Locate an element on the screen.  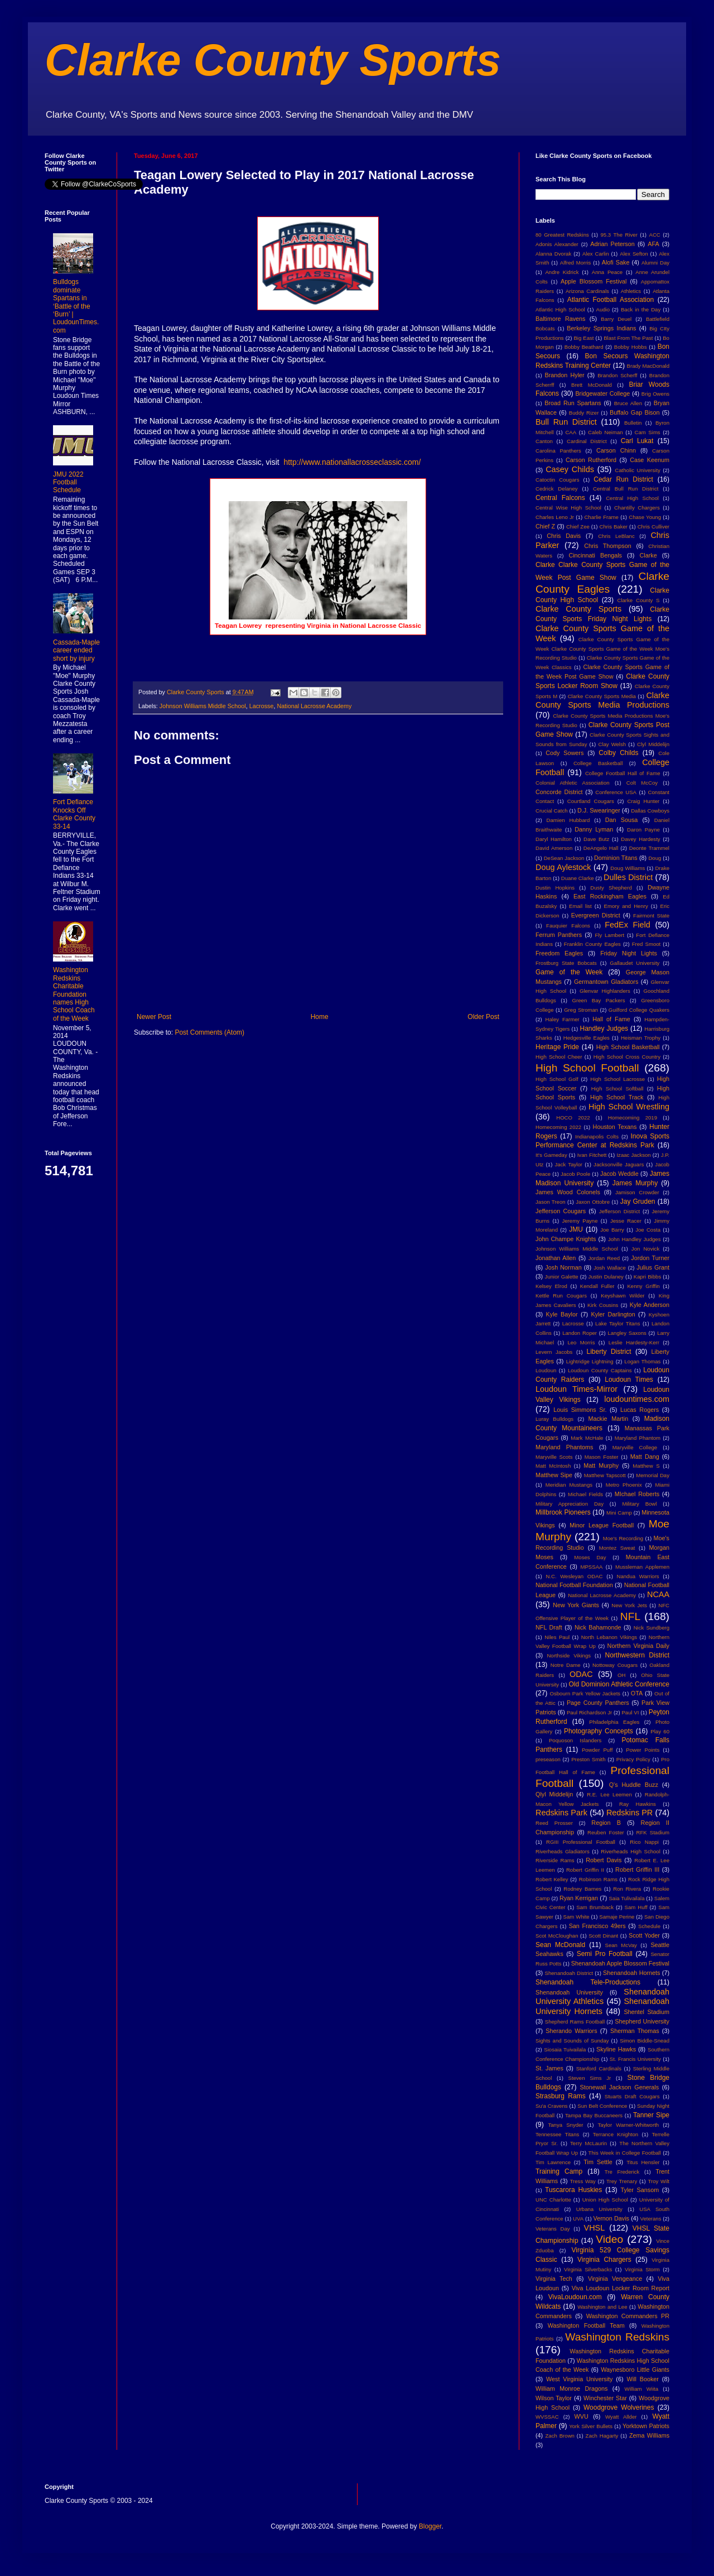
Robert Griffin II is located at coordinates (585, 1870).